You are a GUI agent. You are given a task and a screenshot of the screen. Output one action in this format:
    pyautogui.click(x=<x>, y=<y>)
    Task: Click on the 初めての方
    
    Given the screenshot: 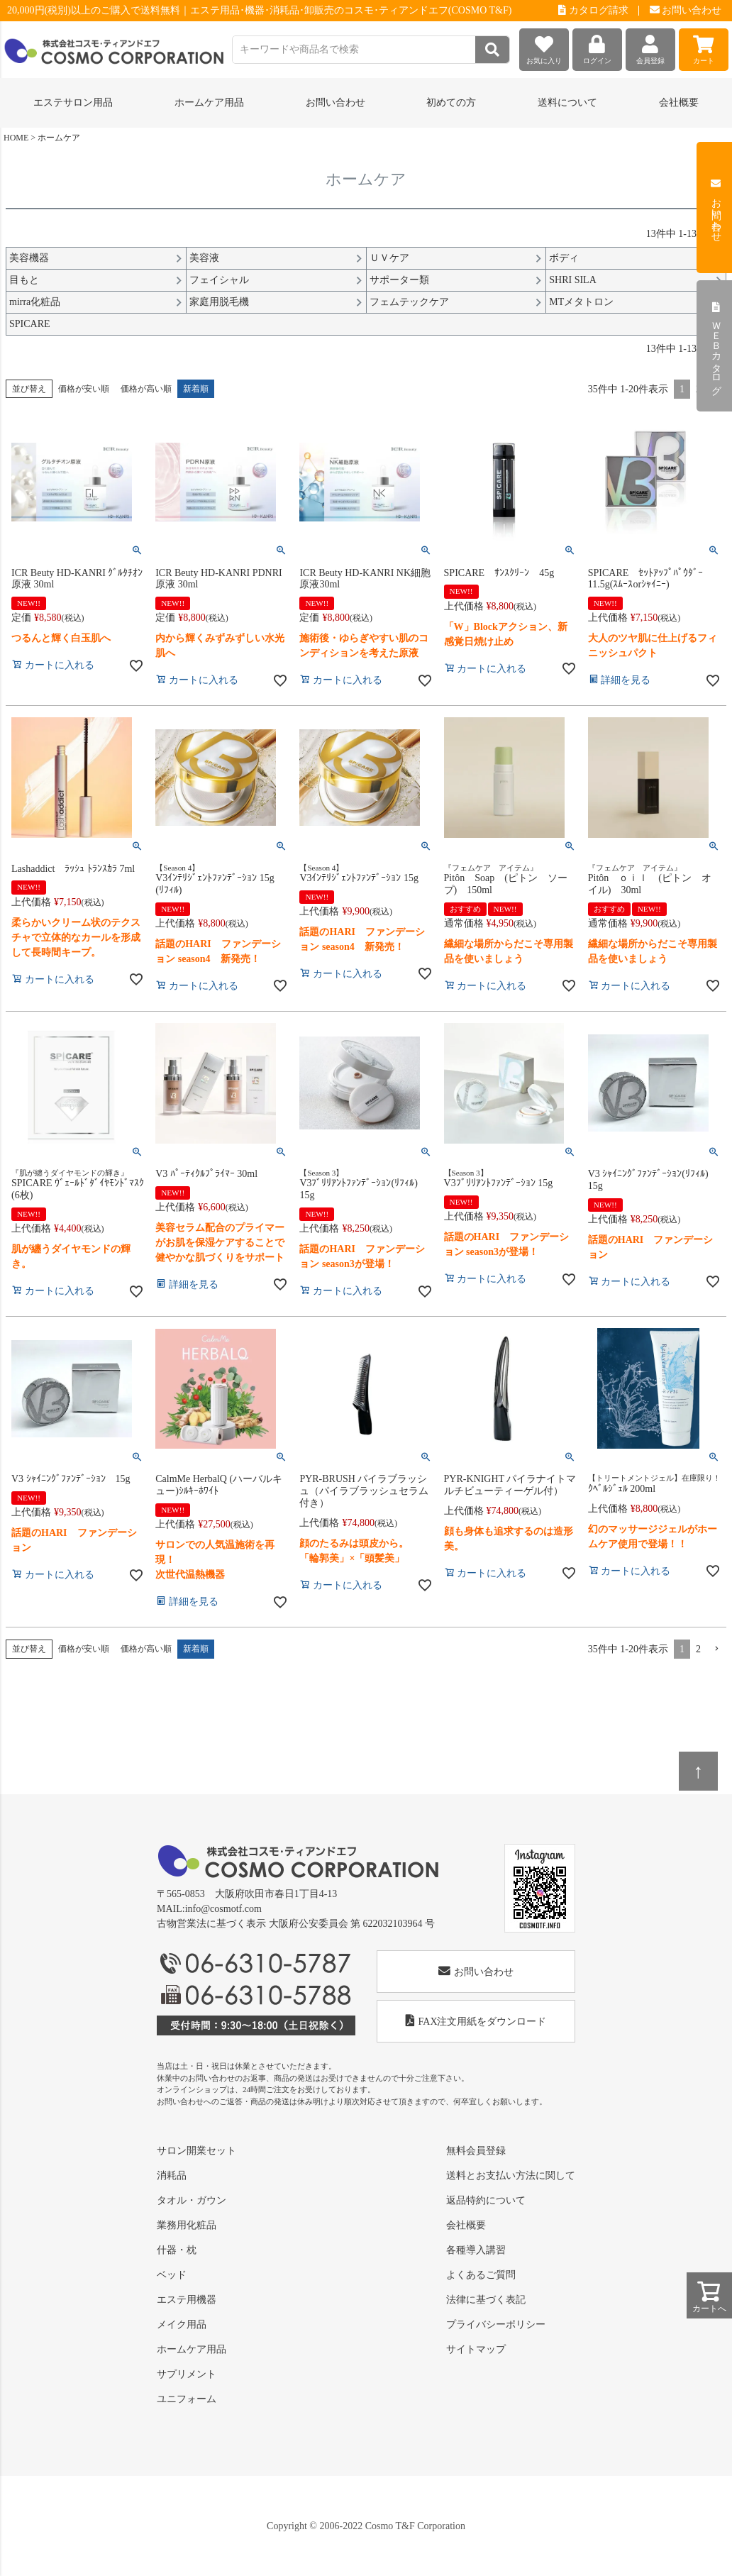 What is the action you would take?
    pyautogui.click(x=451, y=102)
    